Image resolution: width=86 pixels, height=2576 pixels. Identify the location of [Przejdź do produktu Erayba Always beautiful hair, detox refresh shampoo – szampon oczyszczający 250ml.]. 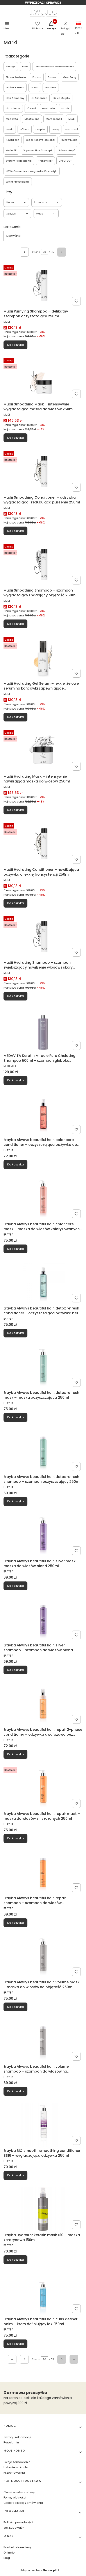
(43, 1451).